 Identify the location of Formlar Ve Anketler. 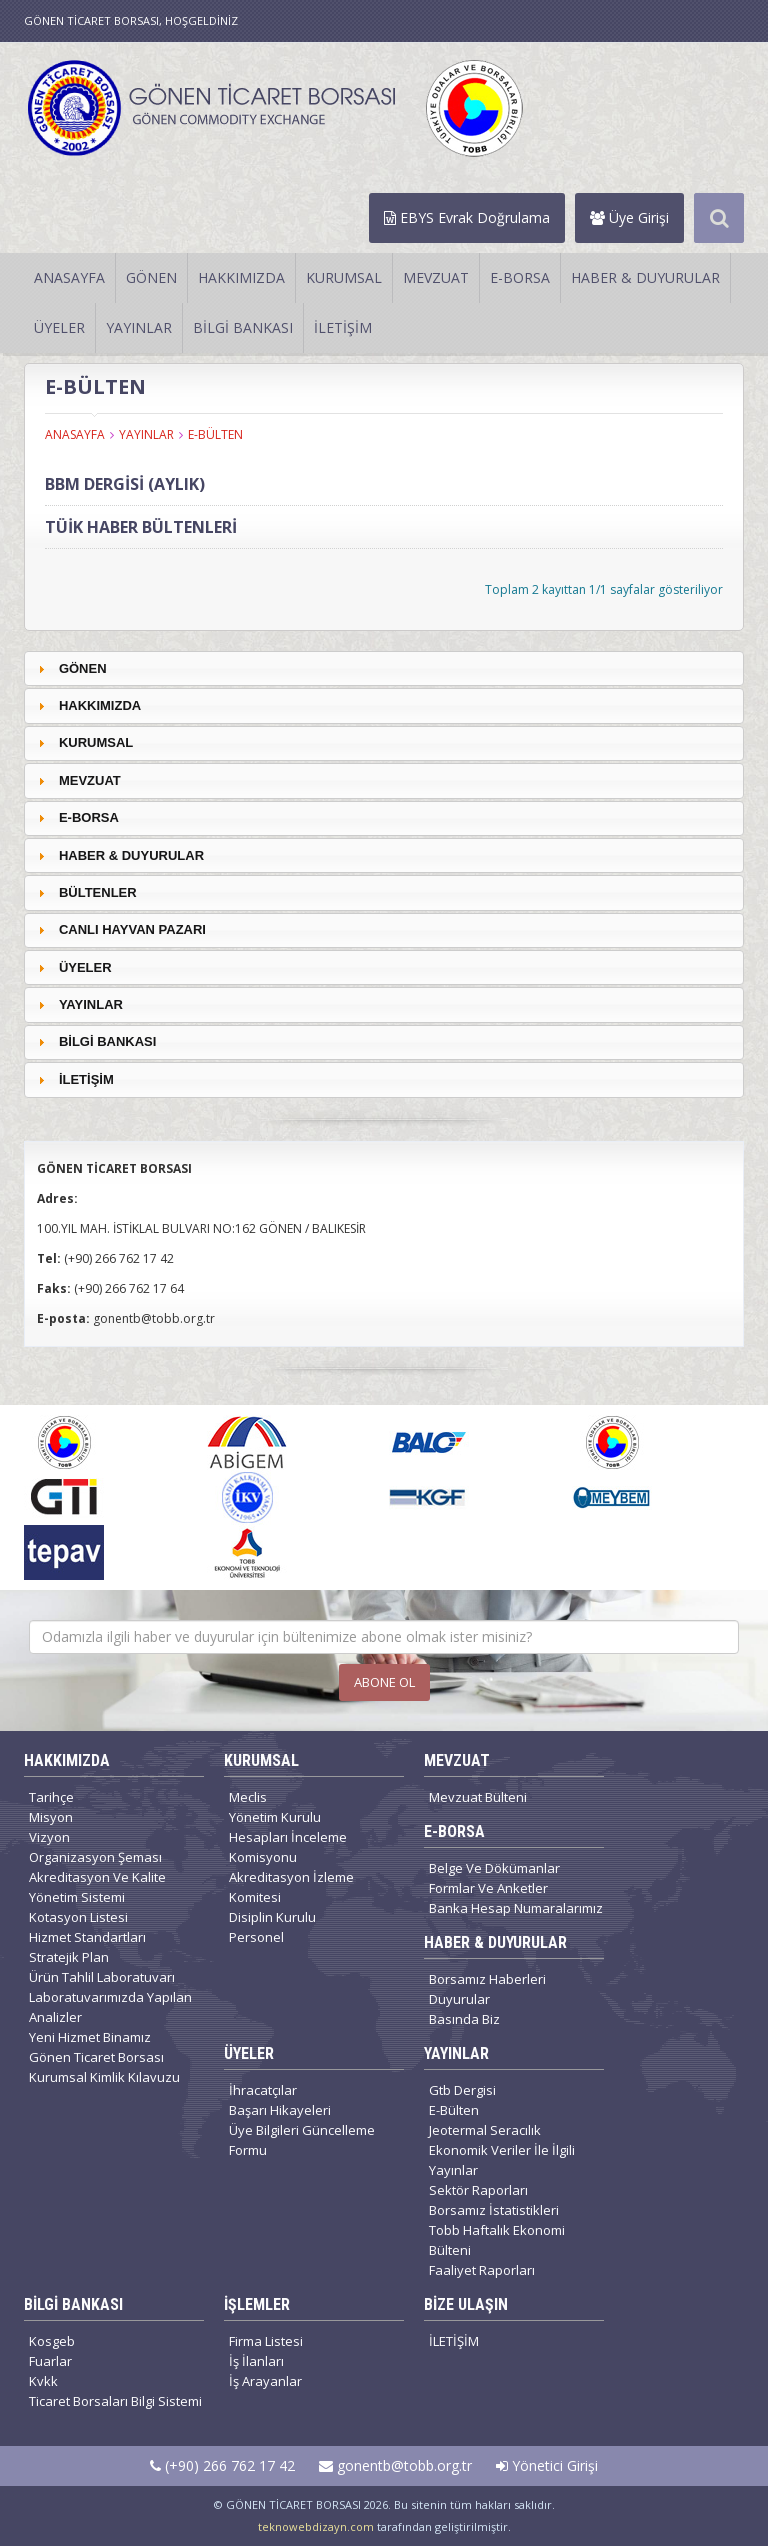
(488, 1888).